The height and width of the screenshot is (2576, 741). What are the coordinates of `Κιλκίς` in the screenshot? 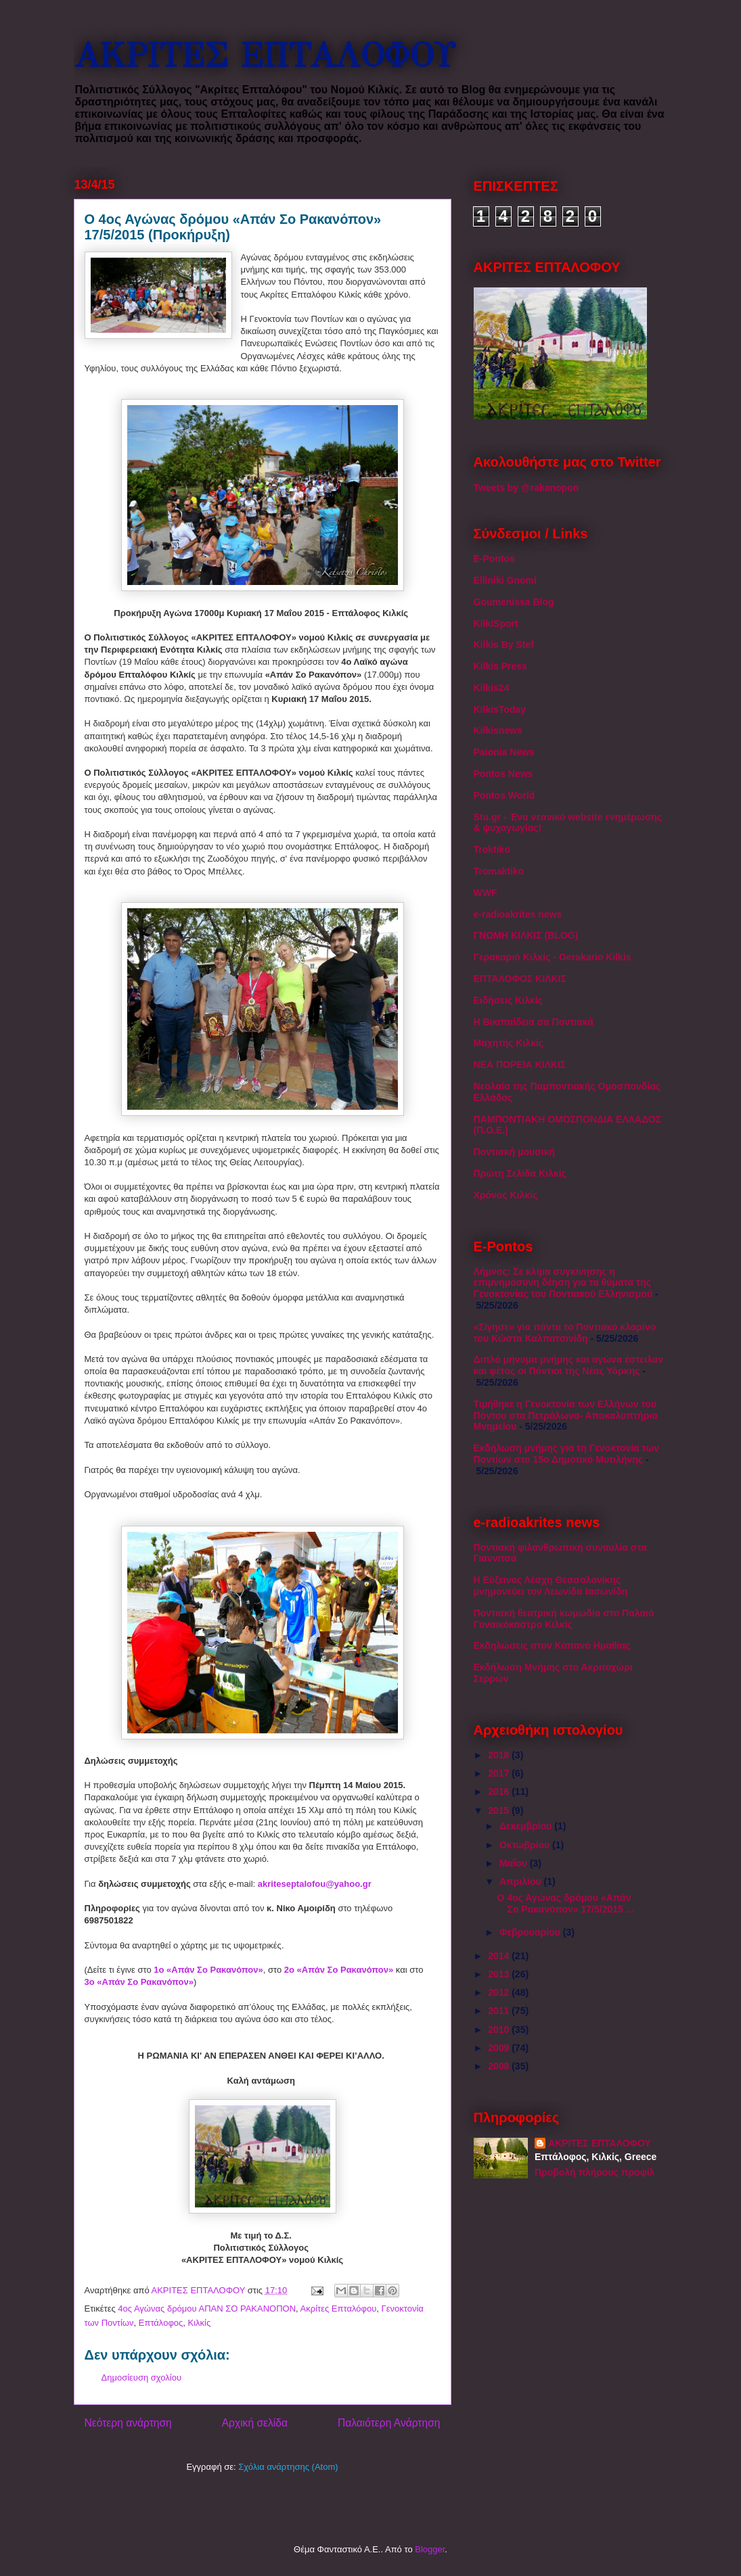 It's located at (199, 2323).